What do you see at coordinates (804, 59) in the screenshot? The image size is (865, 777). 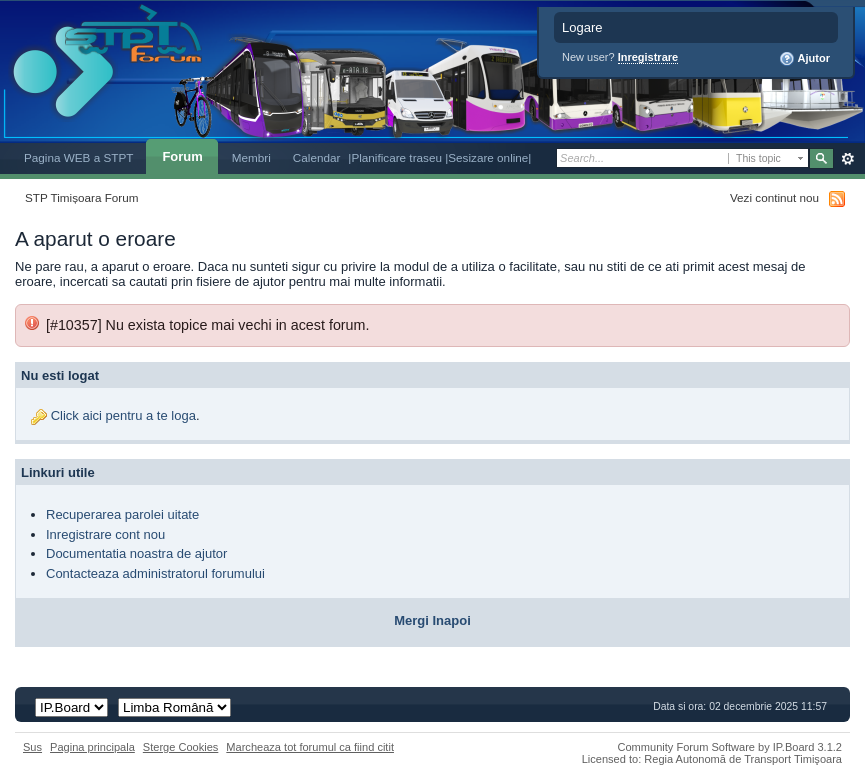 I see `Ajutor` at bounding box center [804, 59].